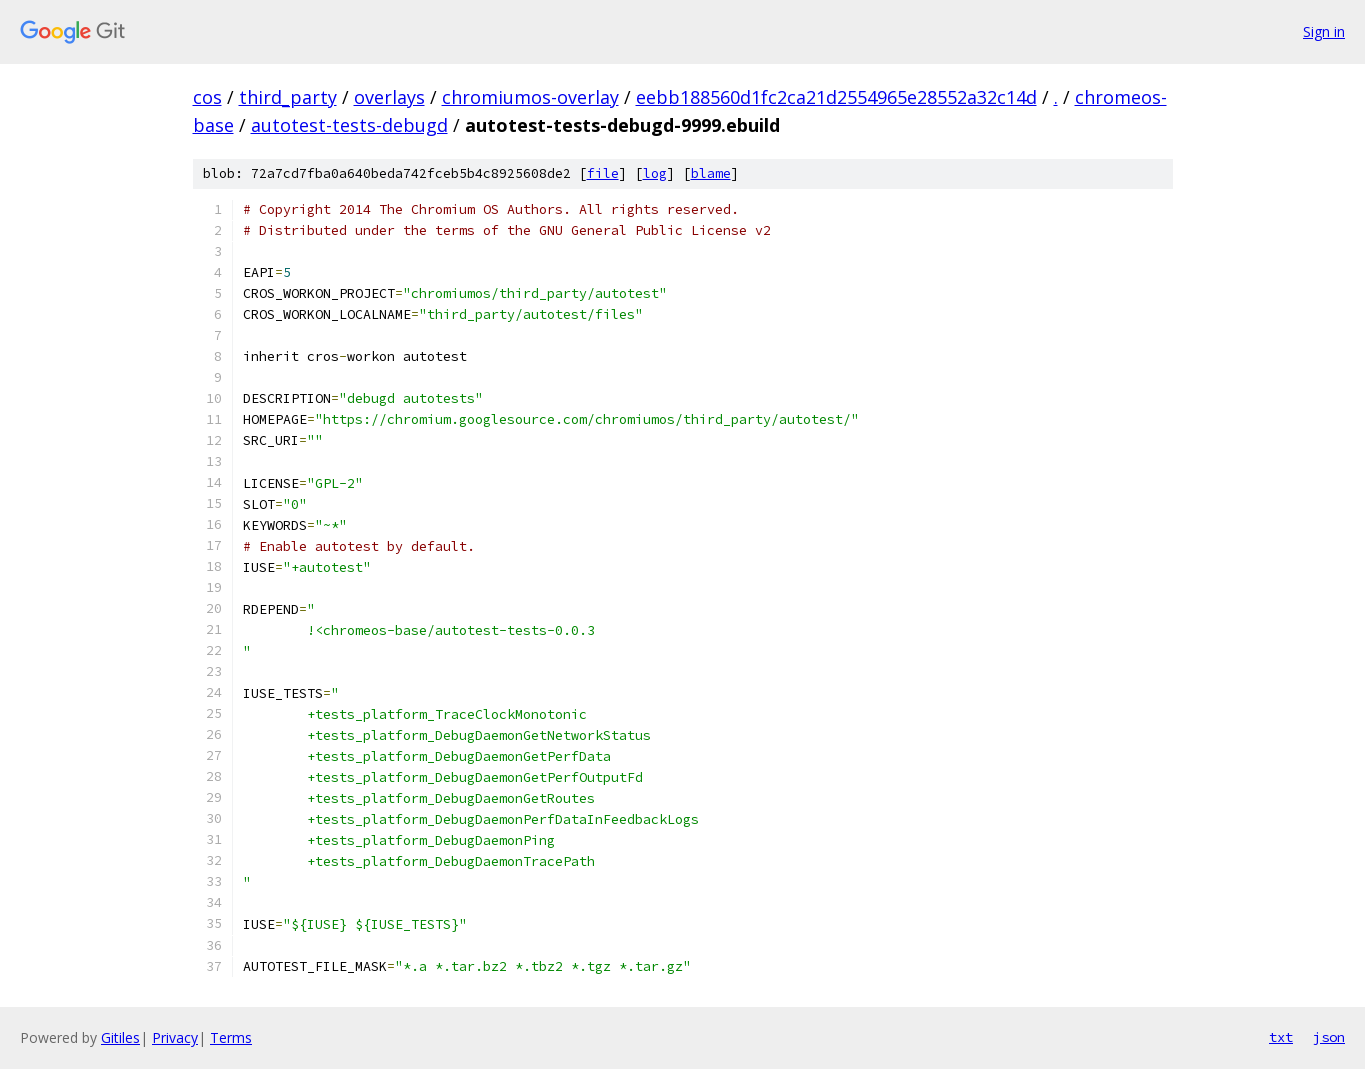  What do you see at coordinates (603, 173) in the screenshot?
I see `file` at bounding box center [603, 173].